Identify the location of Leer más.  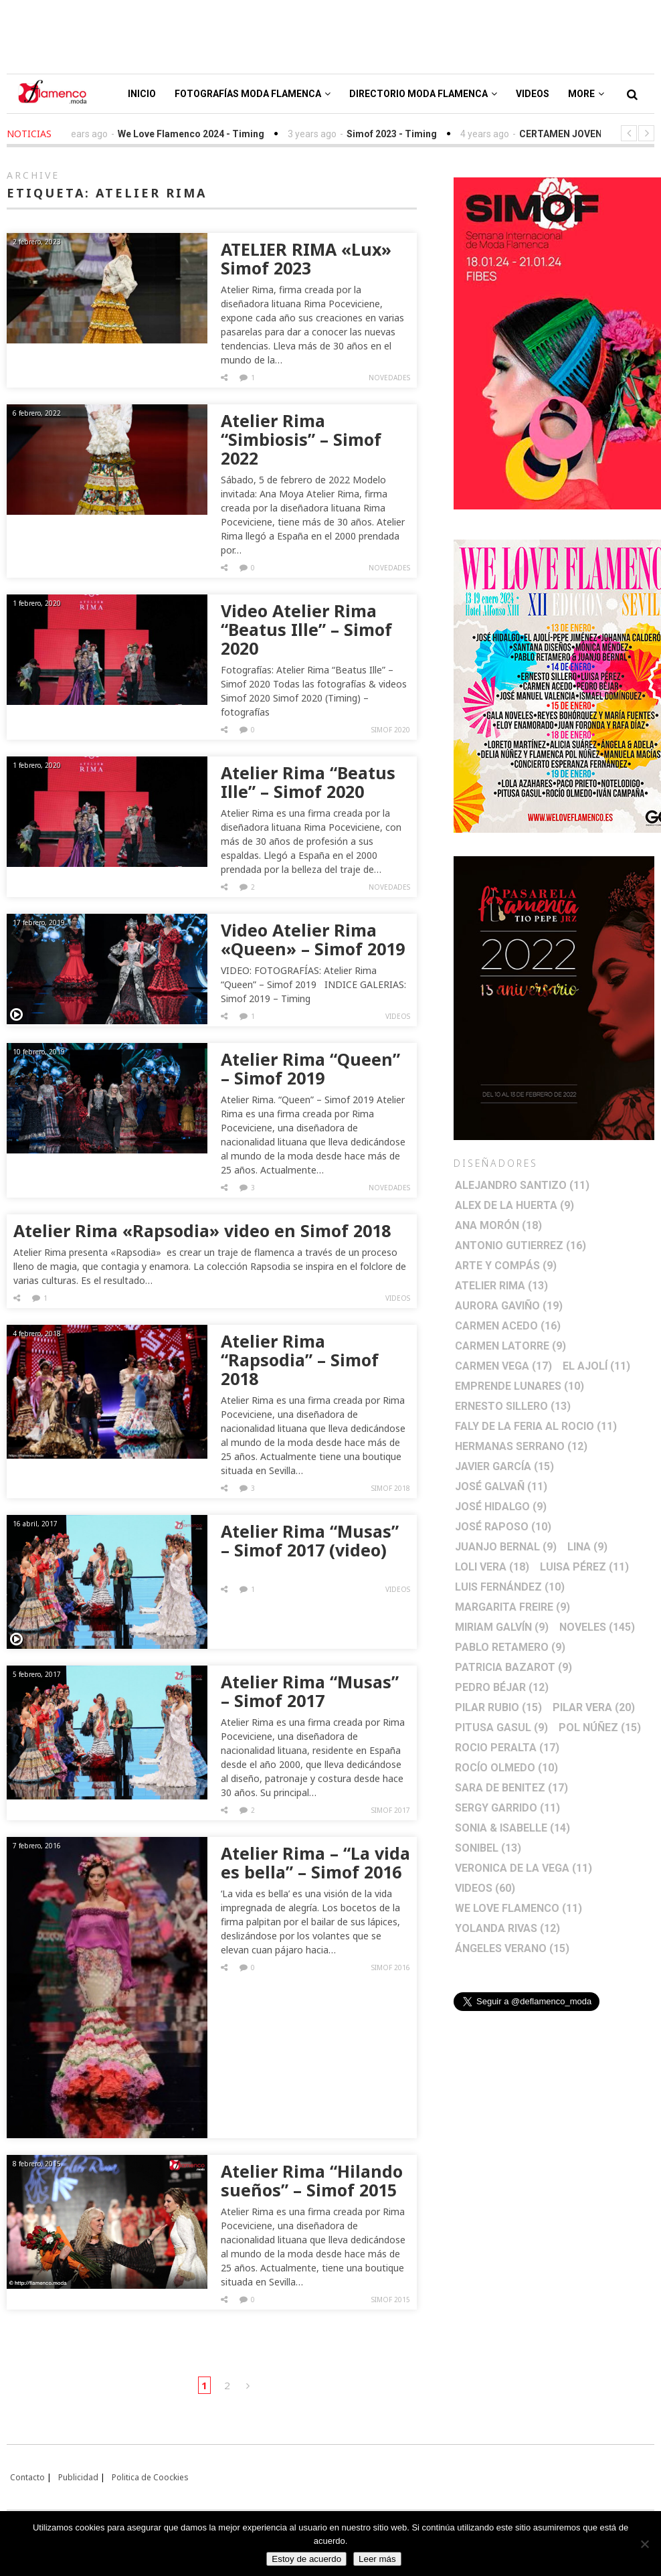
(377, 2559).